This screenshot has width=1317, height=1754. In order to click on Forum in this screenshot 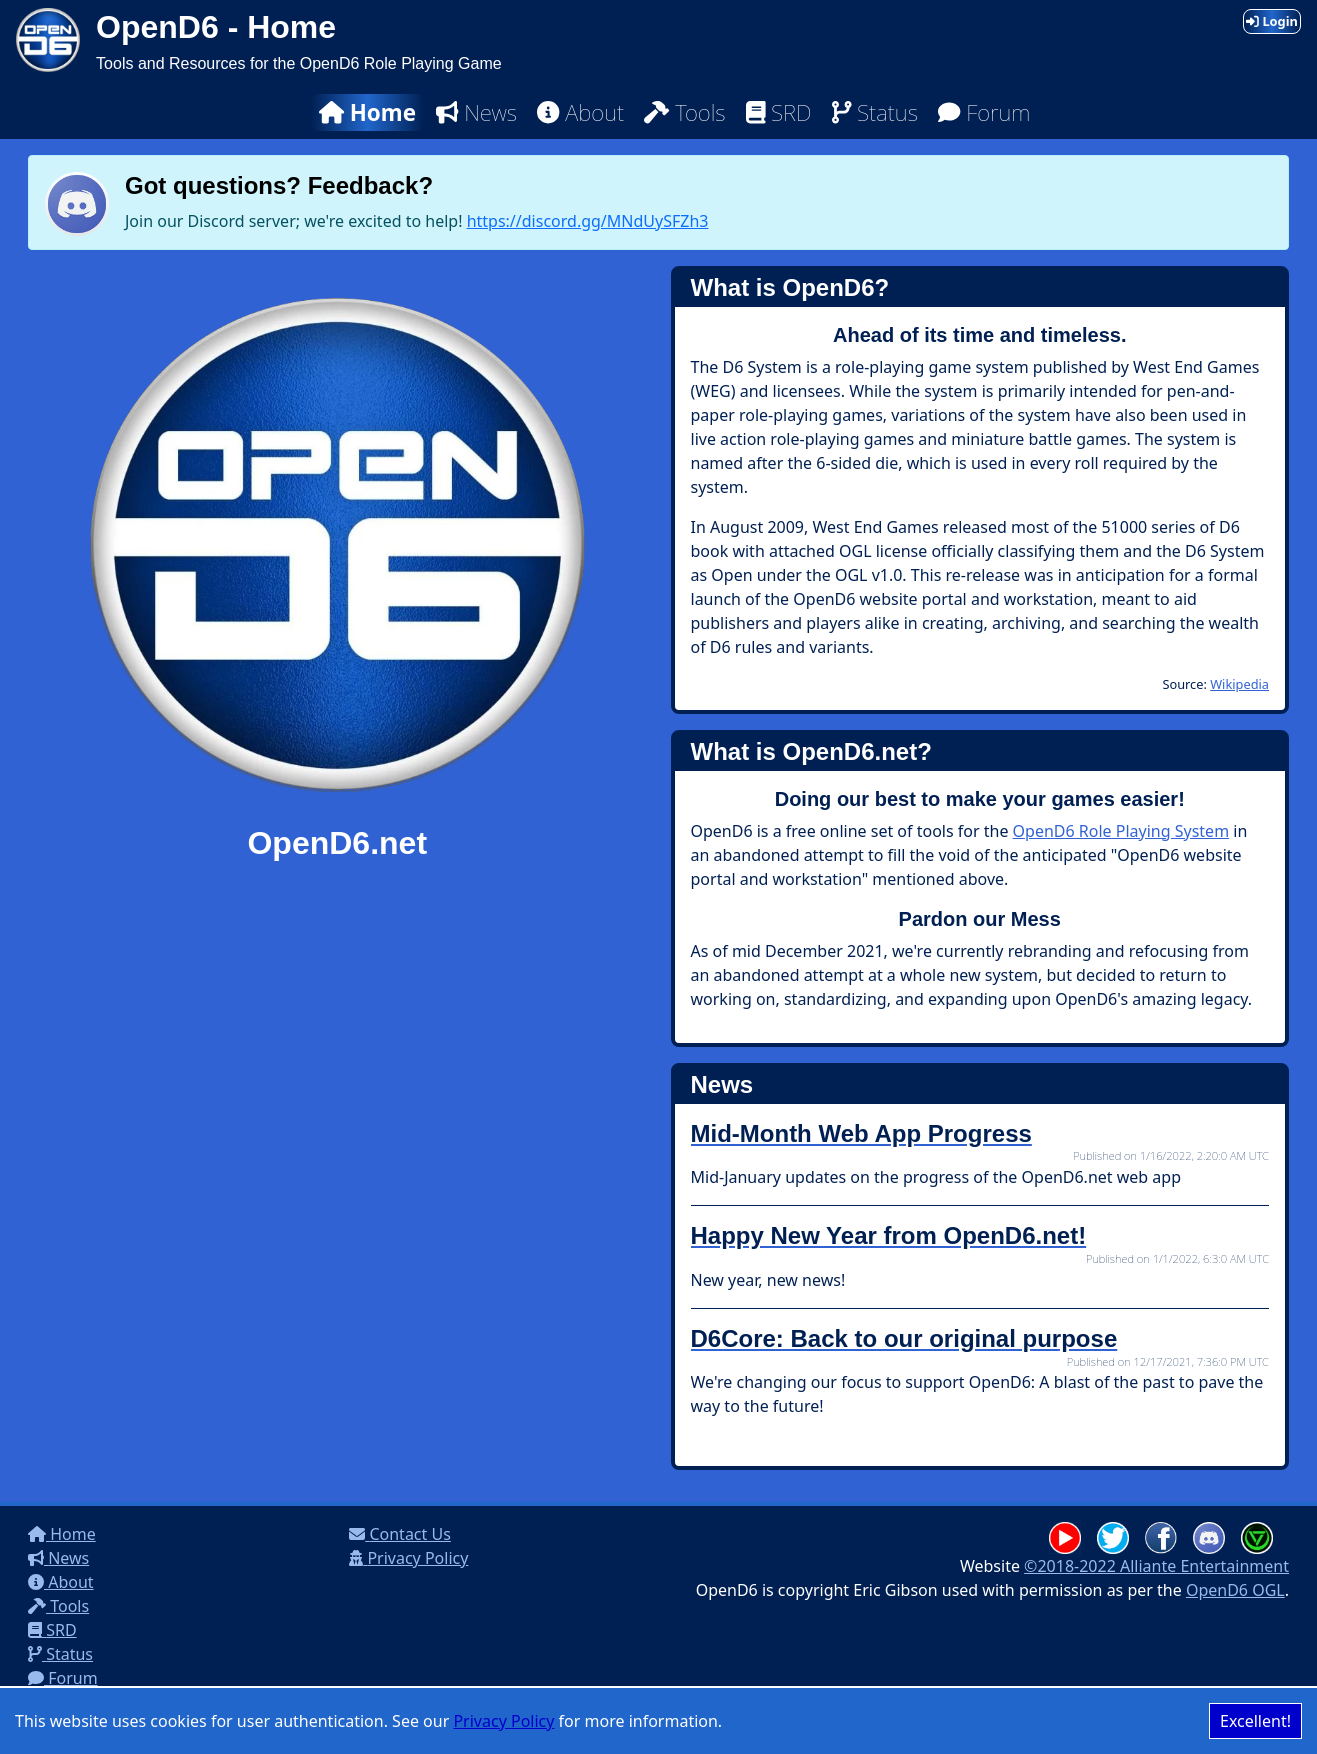, I will do `click(984, 112)`.